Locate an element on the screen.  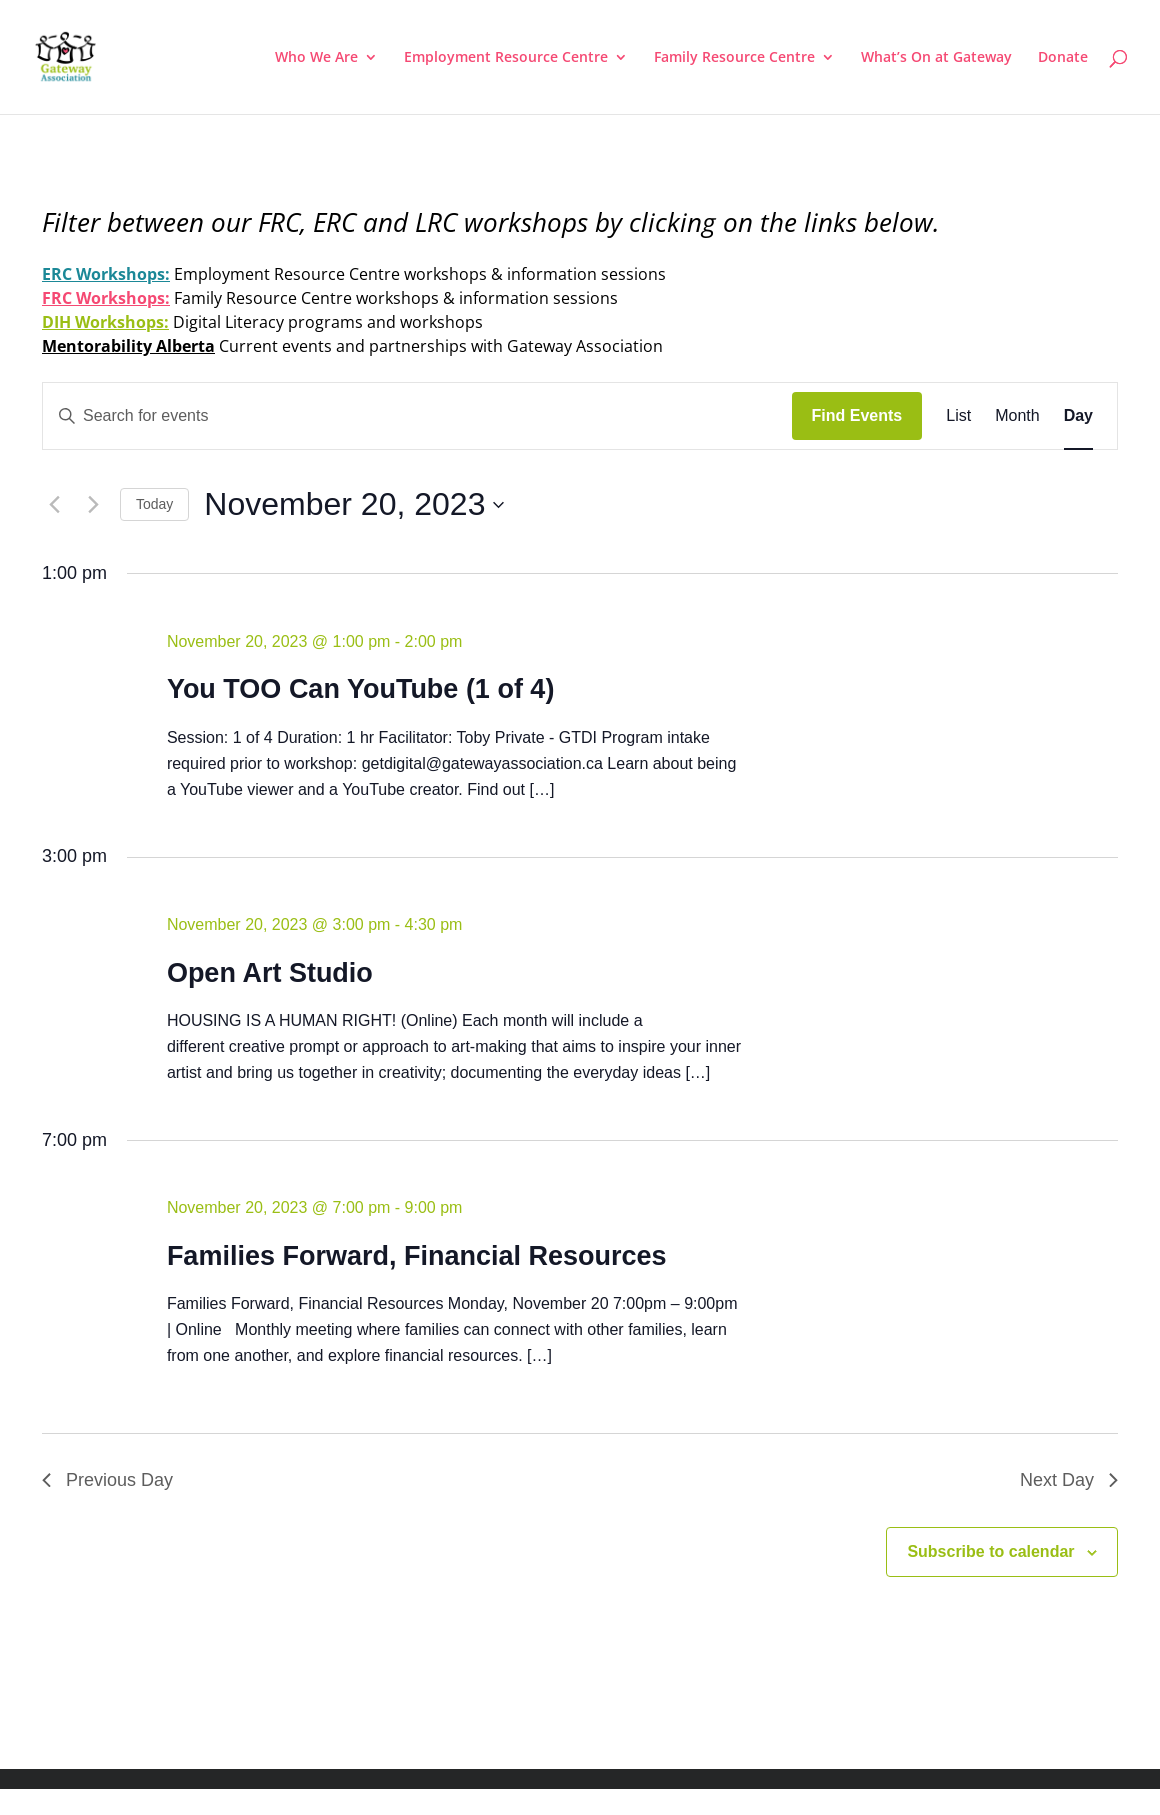
[Previous day] is located at coordinates (54, 505).